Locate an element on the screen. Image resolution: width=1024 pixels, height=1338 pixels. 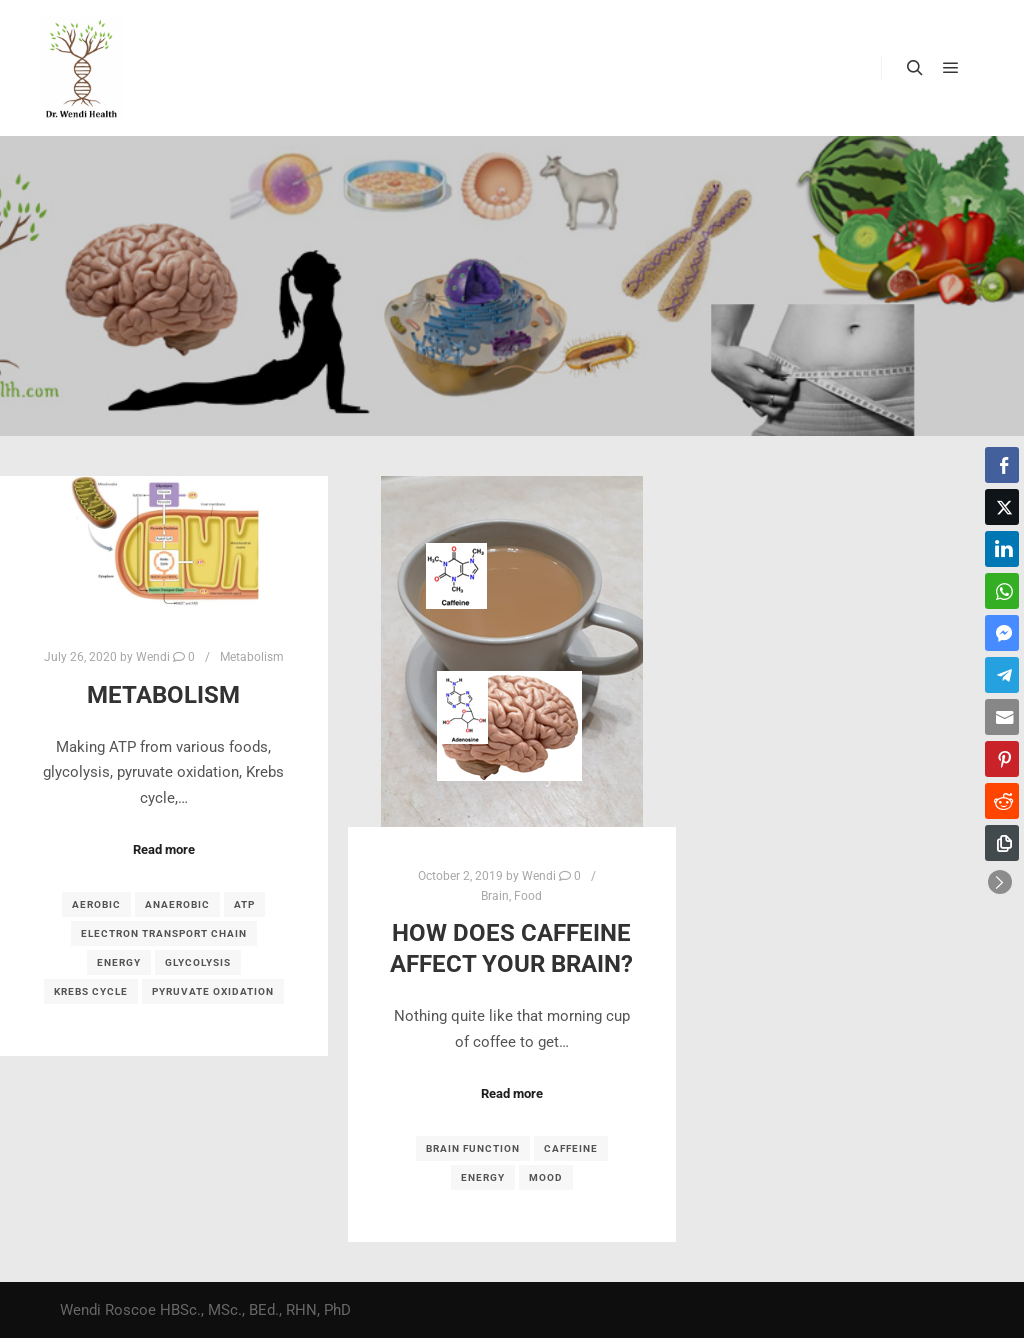
mood is located at coordinates (546, 1177).